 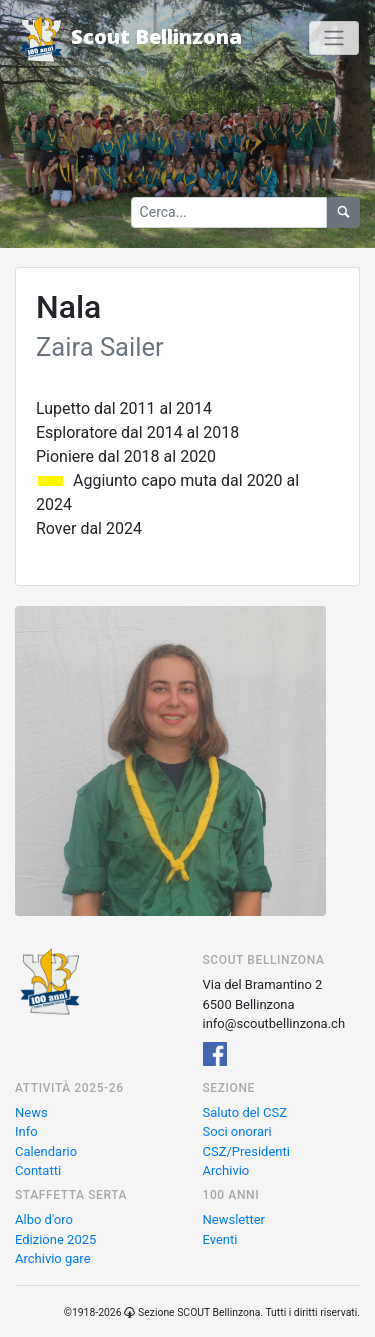 What do you see at coordinates (55, 1239) in the screenshot?
I see `Edizione 2025` at bounding box center [55, 1239].